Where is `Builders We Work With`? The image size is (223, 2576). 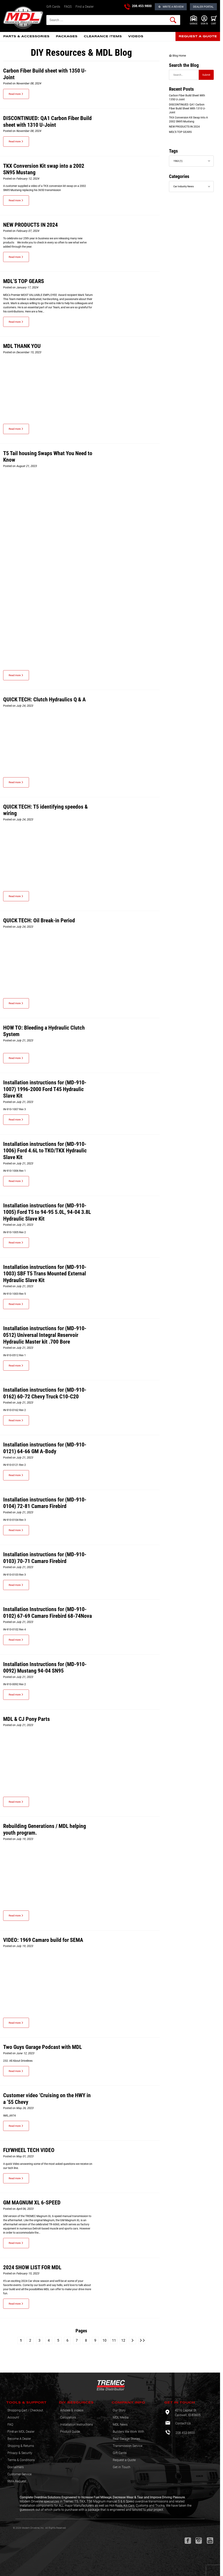 Builders We Work With is located at coordinates (128, 2431).